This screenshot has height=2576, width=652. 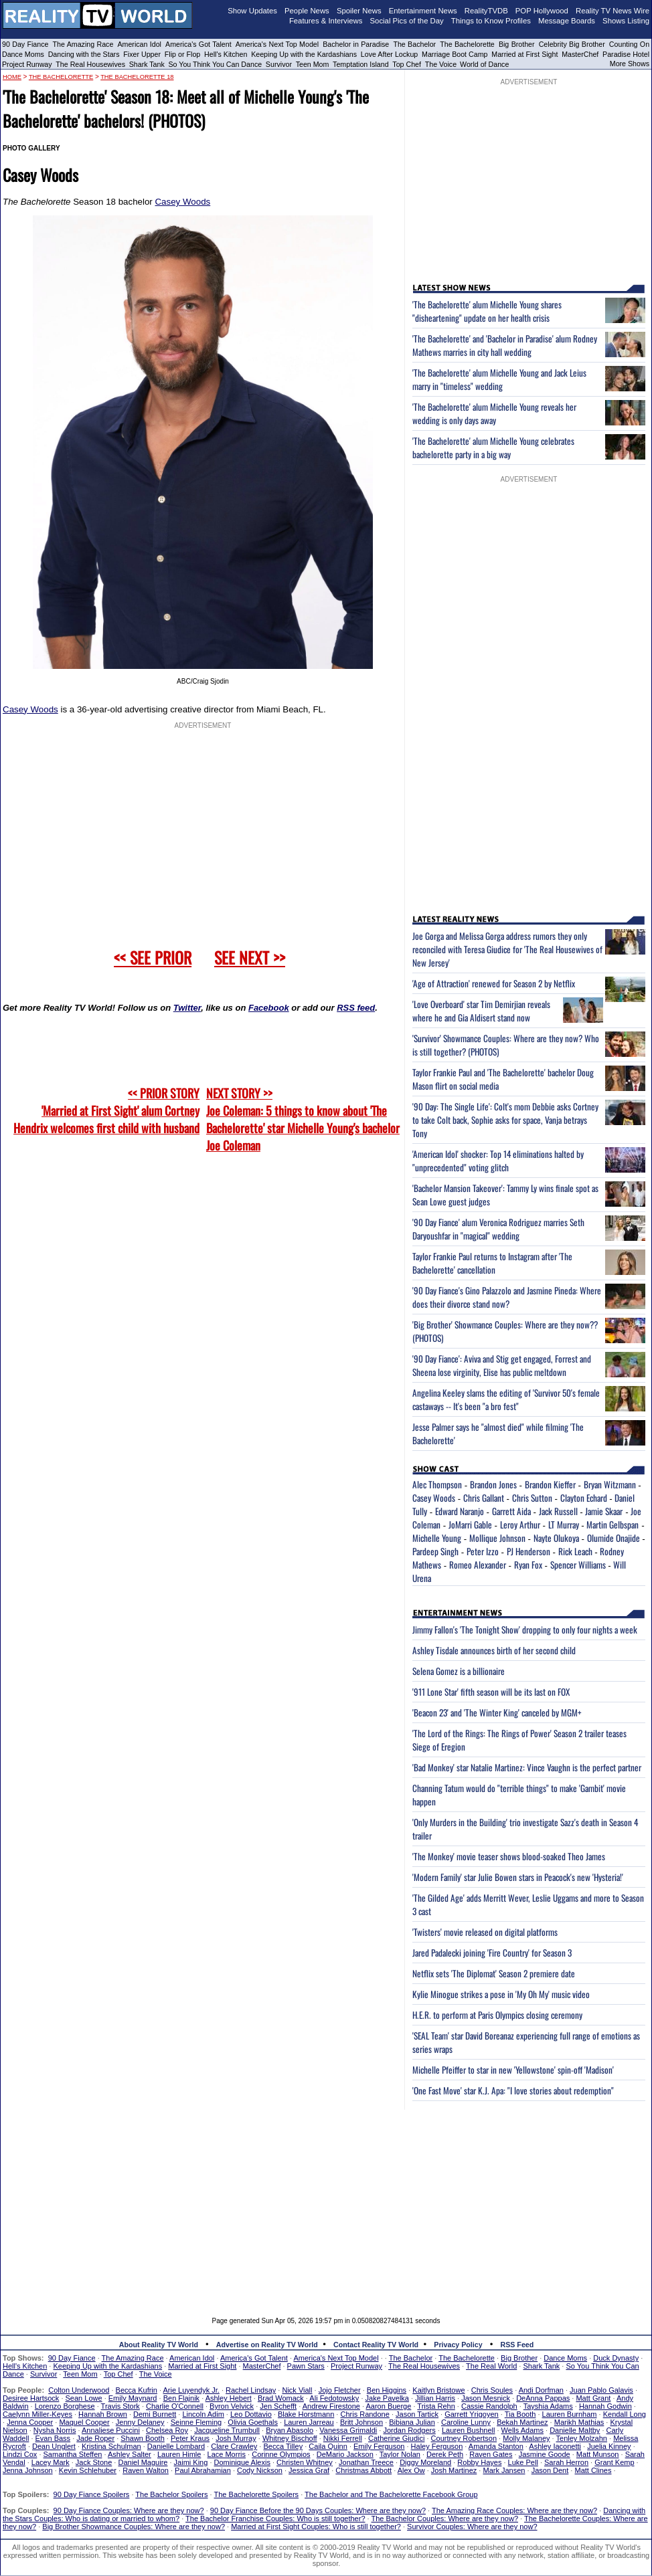 I want to click on Kristina Schulman, so click(x=111, y=2446).